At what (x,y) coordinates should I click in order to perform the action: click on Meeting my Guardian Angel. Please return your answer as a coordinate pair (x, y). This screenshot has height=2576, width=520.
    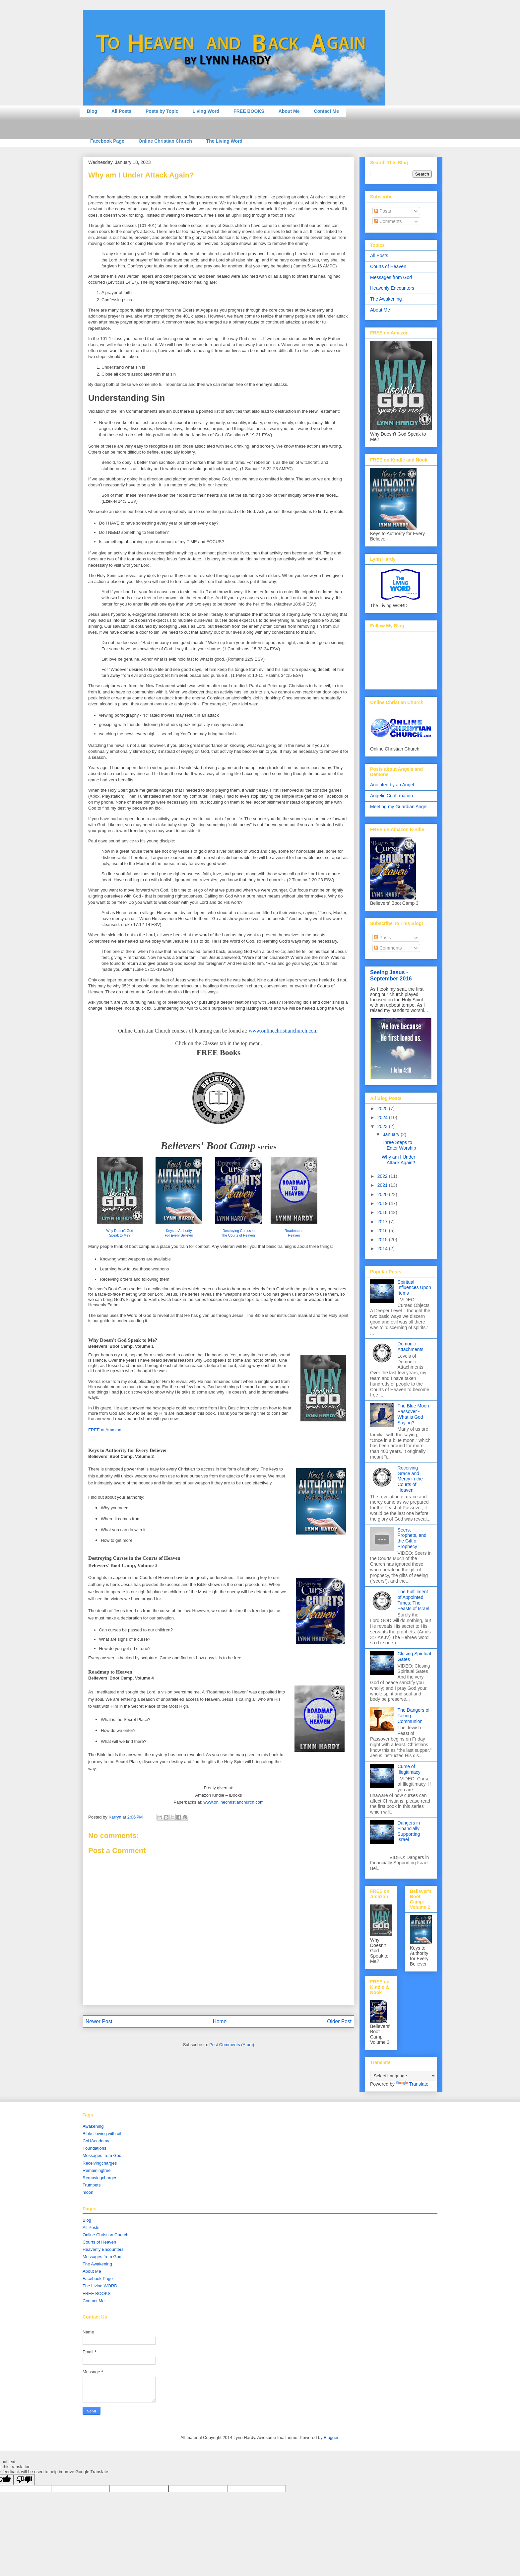
    Looking at the image, I should click on (398, 806).